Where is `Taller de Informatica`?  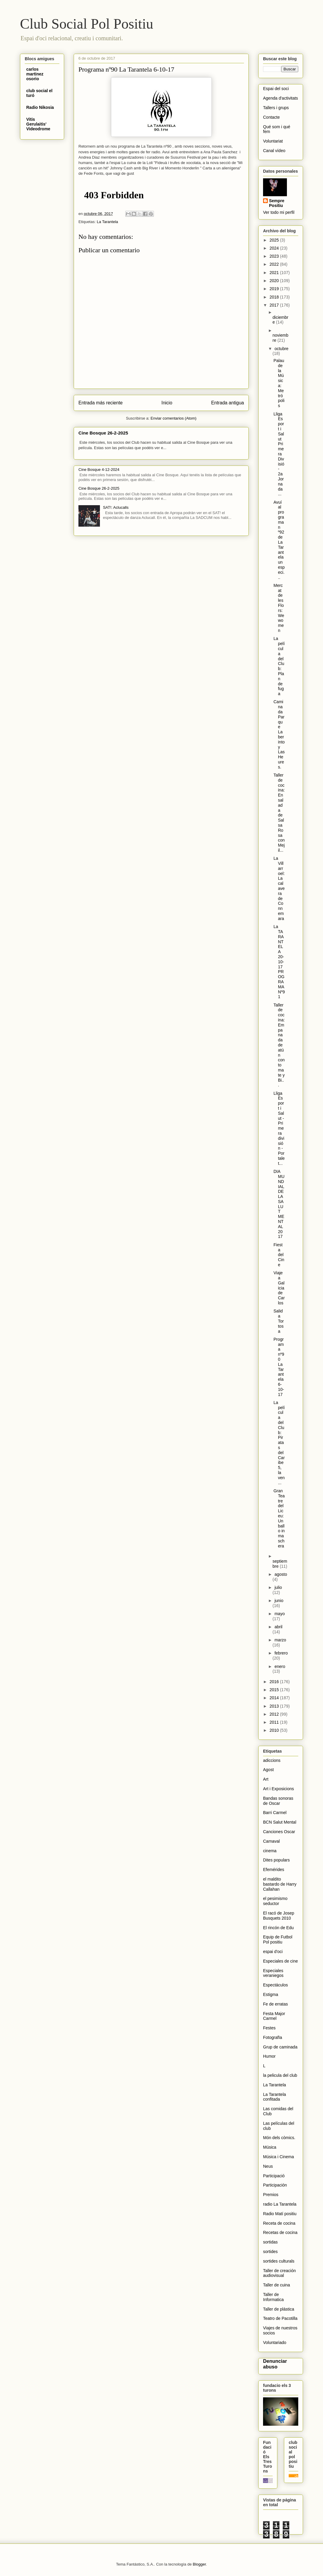
Taller de Informatica is located at coordinates (273, 2297).